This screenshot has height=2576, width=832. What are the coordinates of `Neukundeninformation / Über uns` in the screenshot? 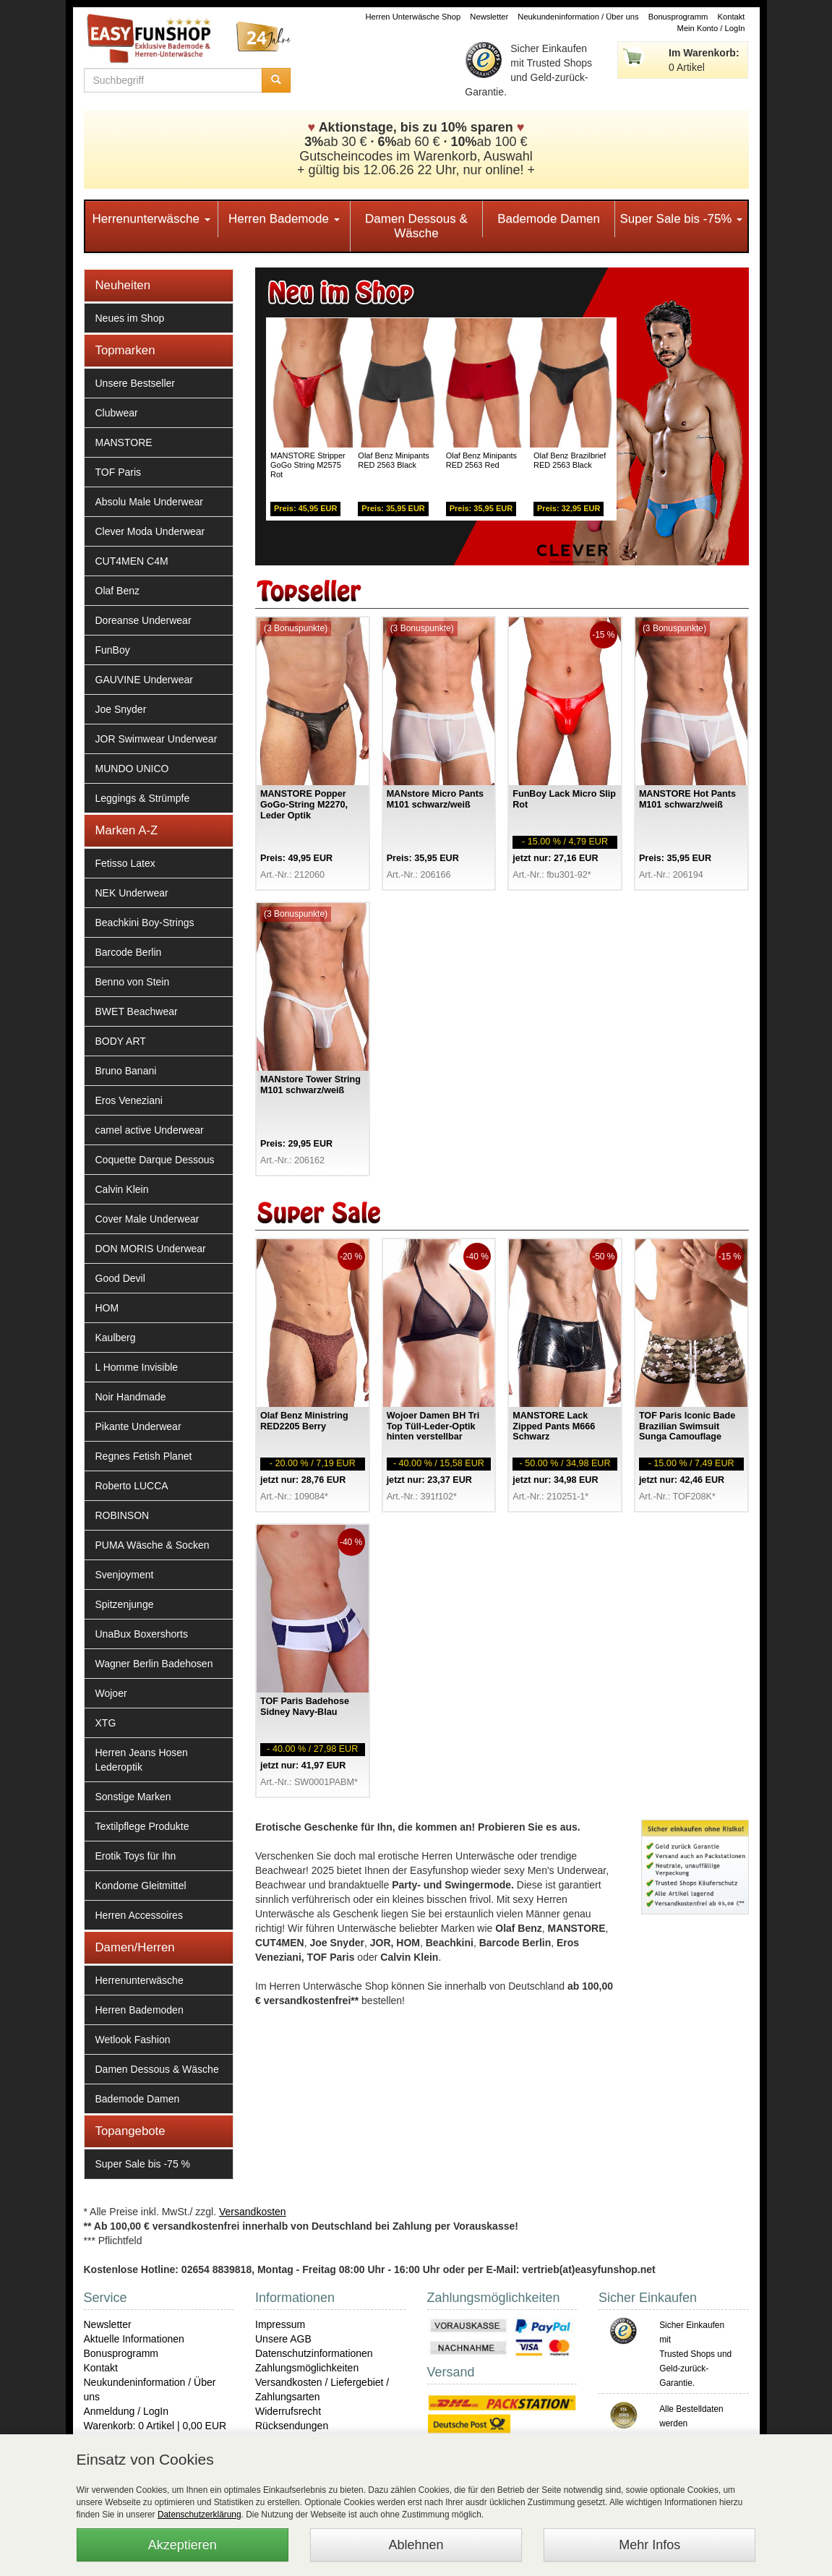 It's located at (578, 16).